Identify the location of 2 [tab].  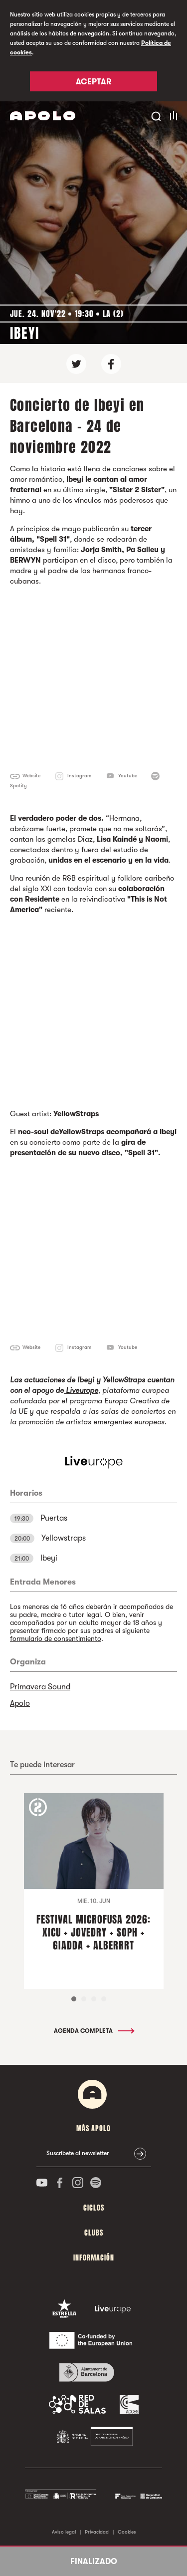
(83, 1998).